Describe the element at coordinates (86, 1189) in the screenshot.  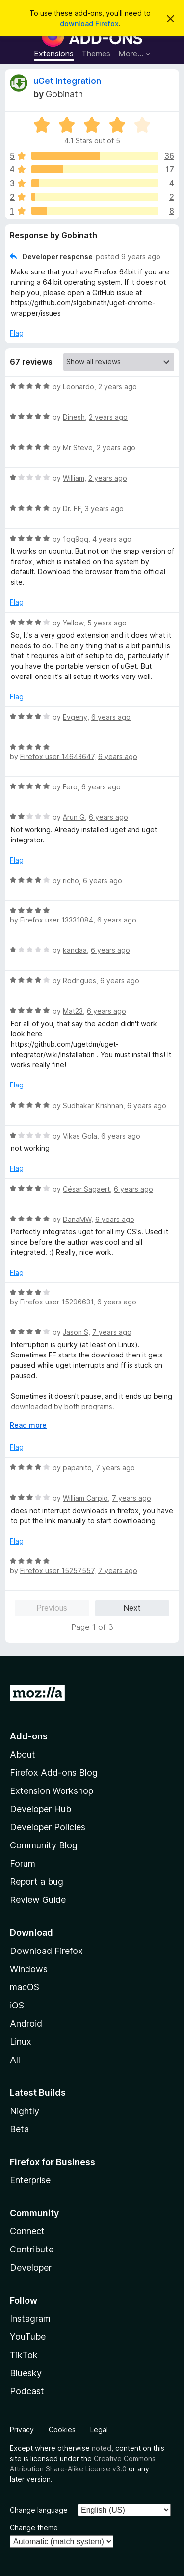
I see `César Sagaert` at that location.